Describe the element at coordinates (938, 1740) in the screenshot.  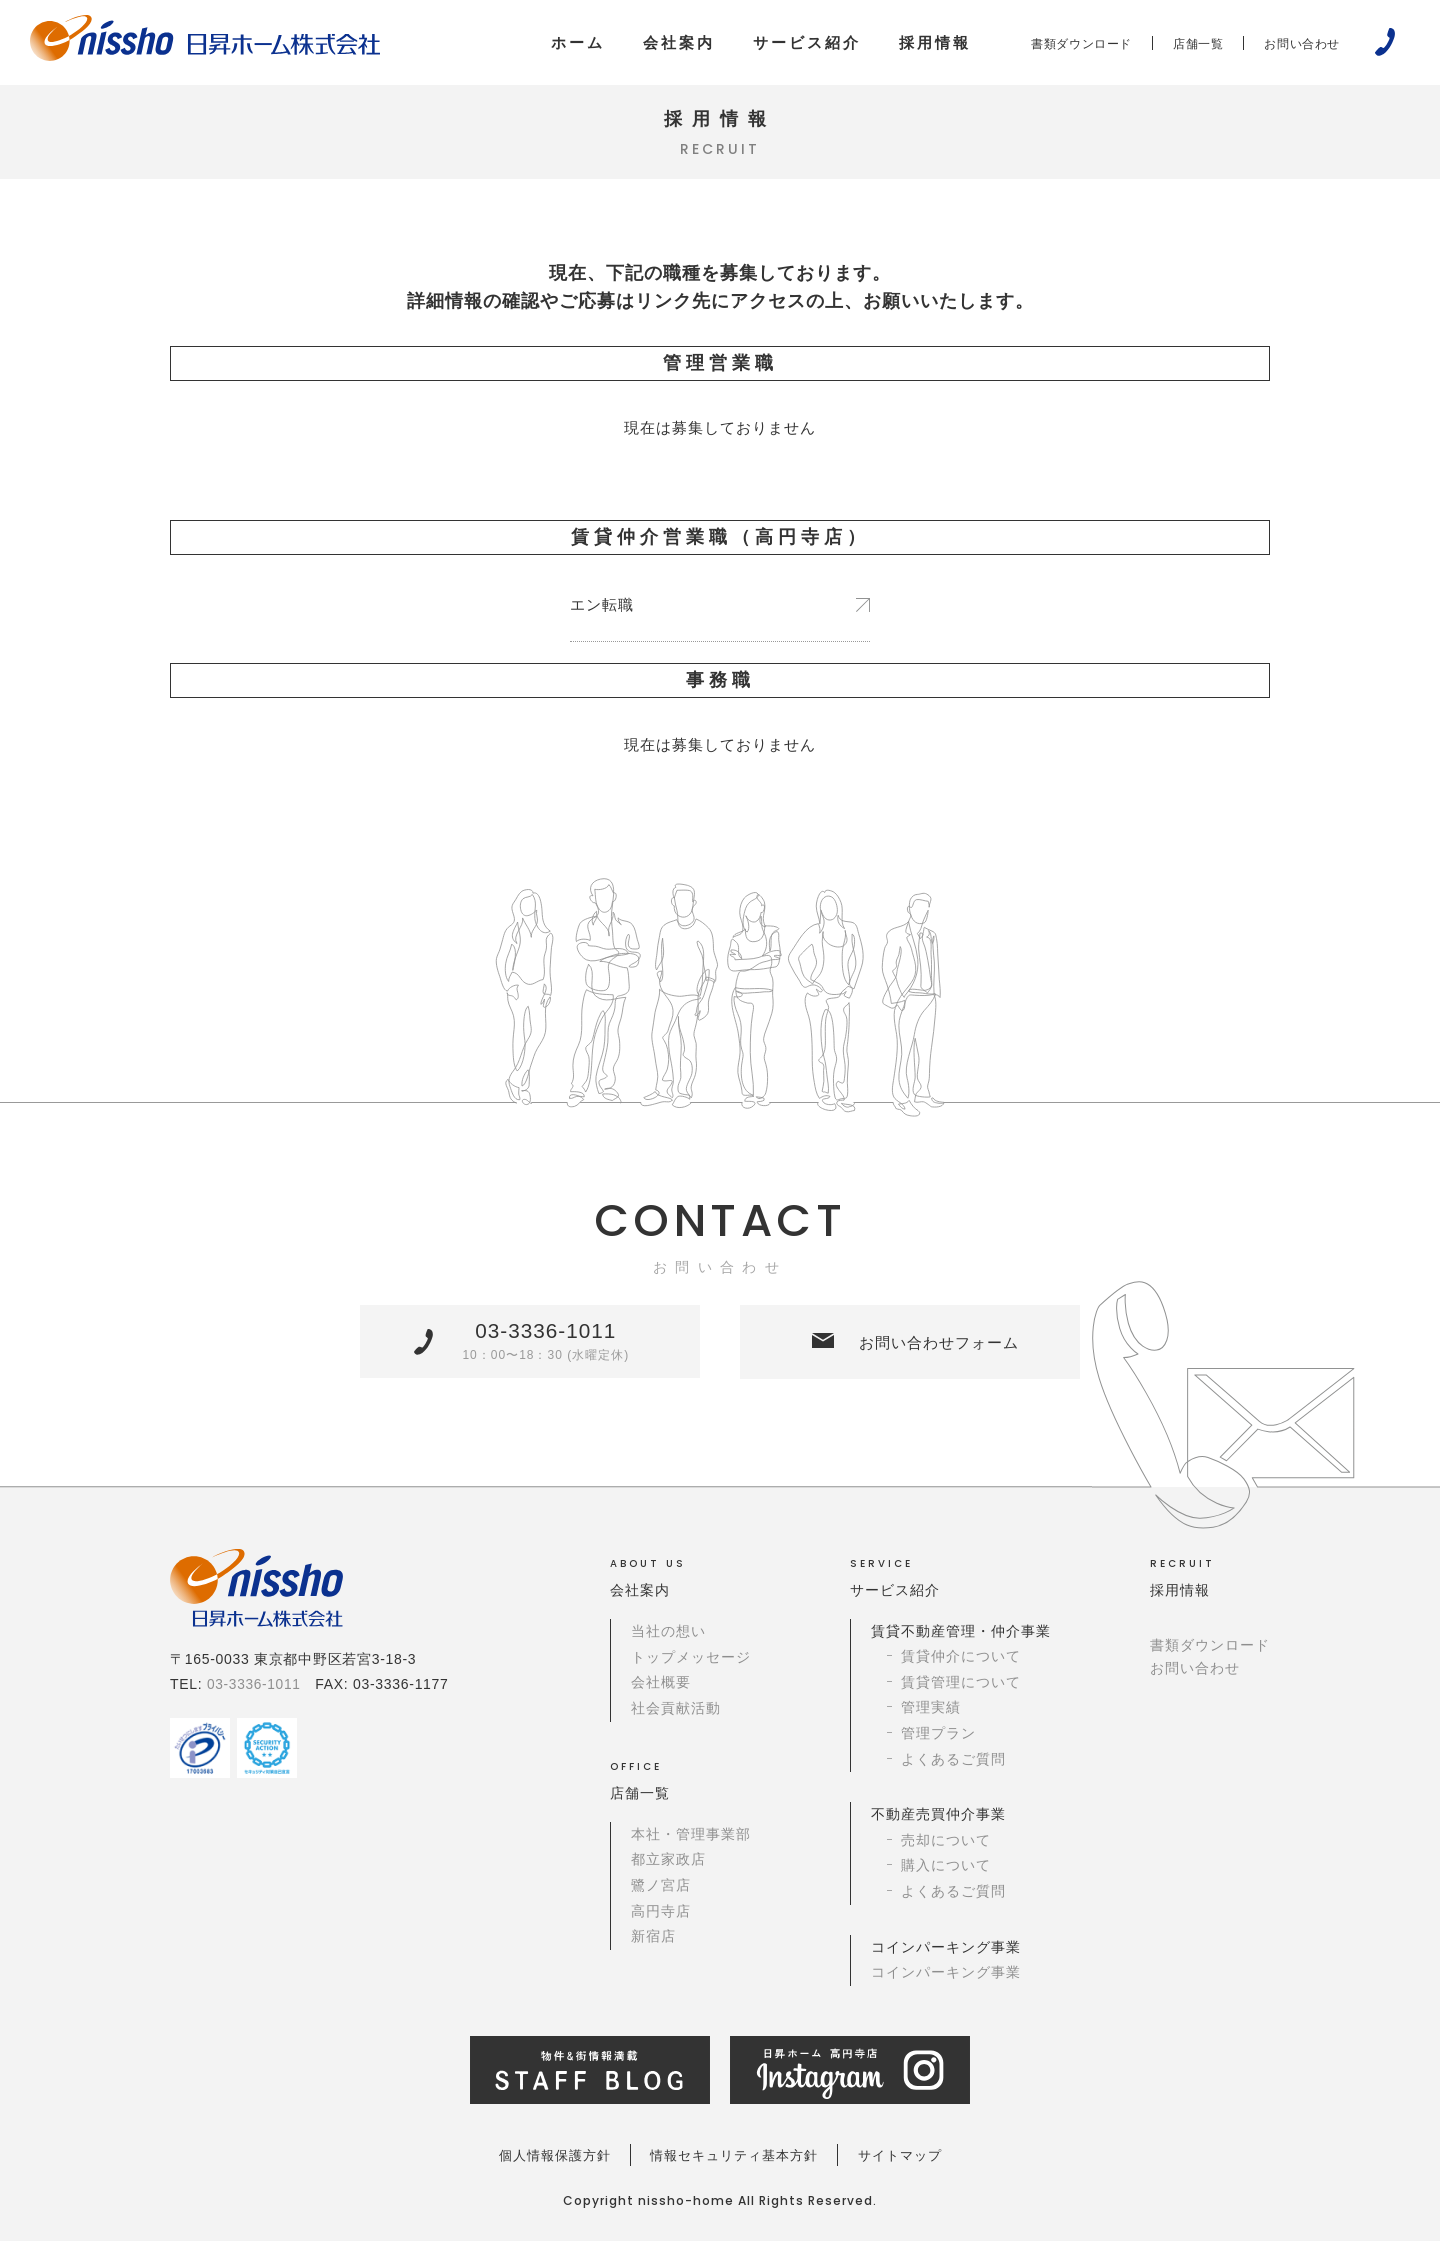
I see `管理プラン` at that location.